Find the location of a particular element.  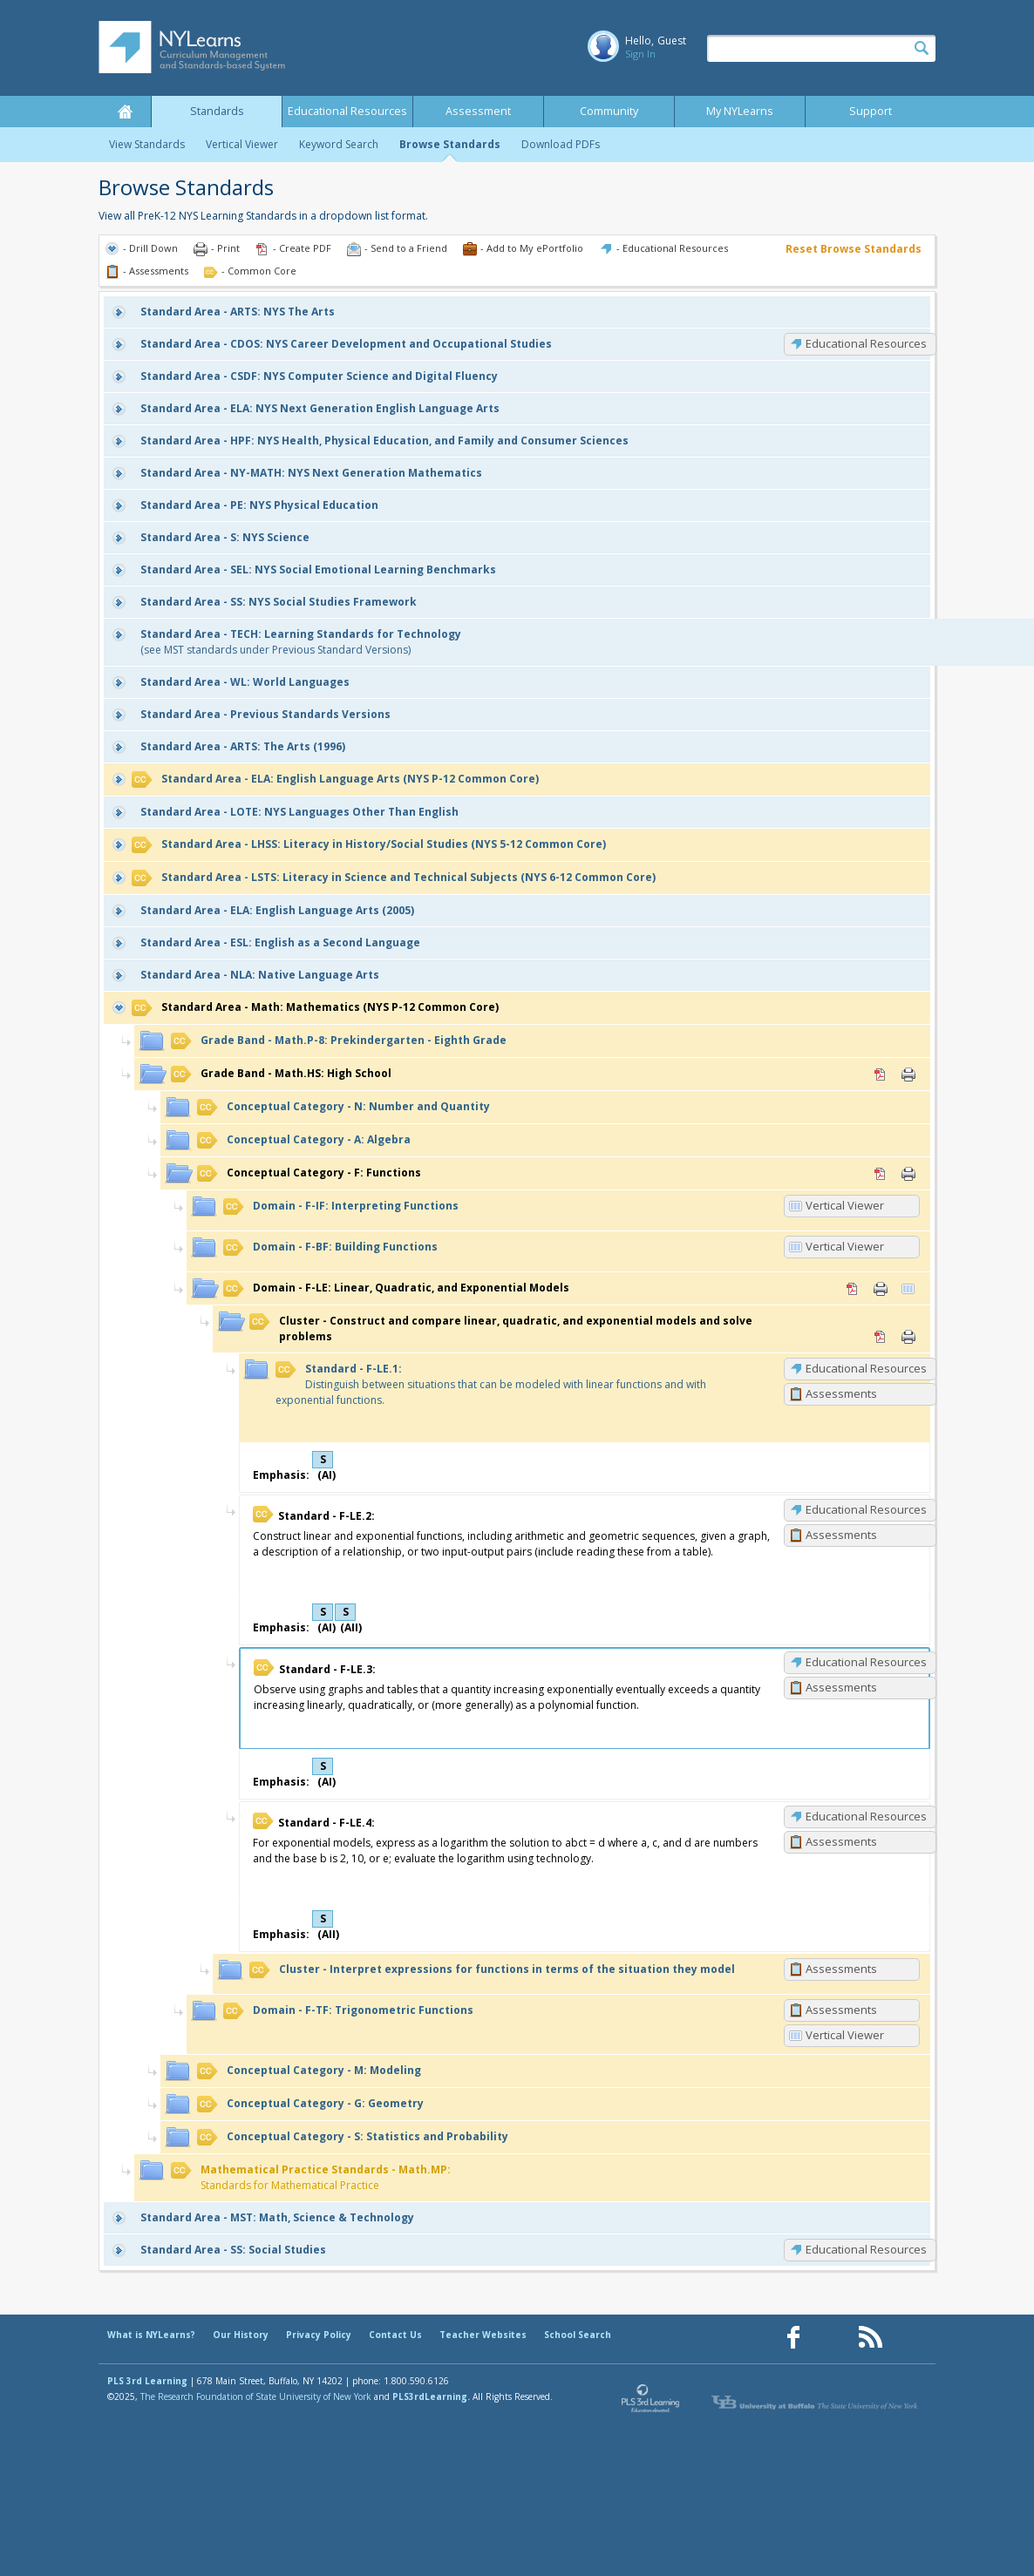

Standards is located at coordinates (217, 111).